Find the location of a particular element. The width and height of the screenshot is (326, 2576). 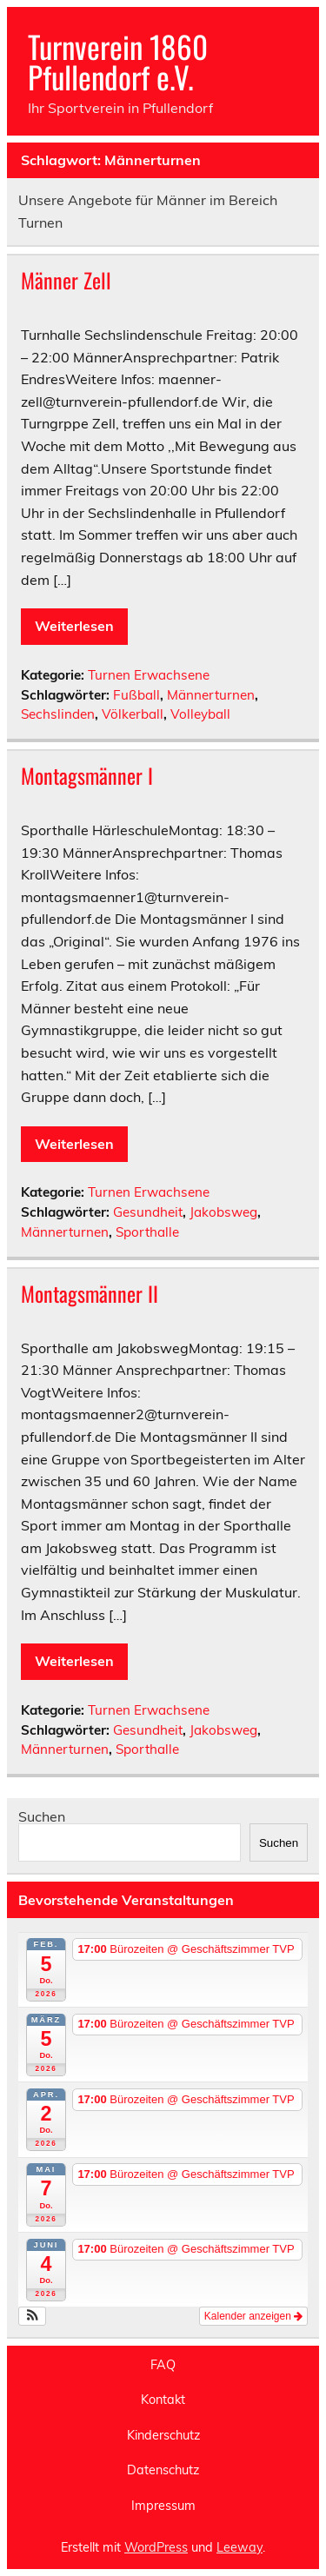

Datenschutz is located at coordinates (163, 2470).